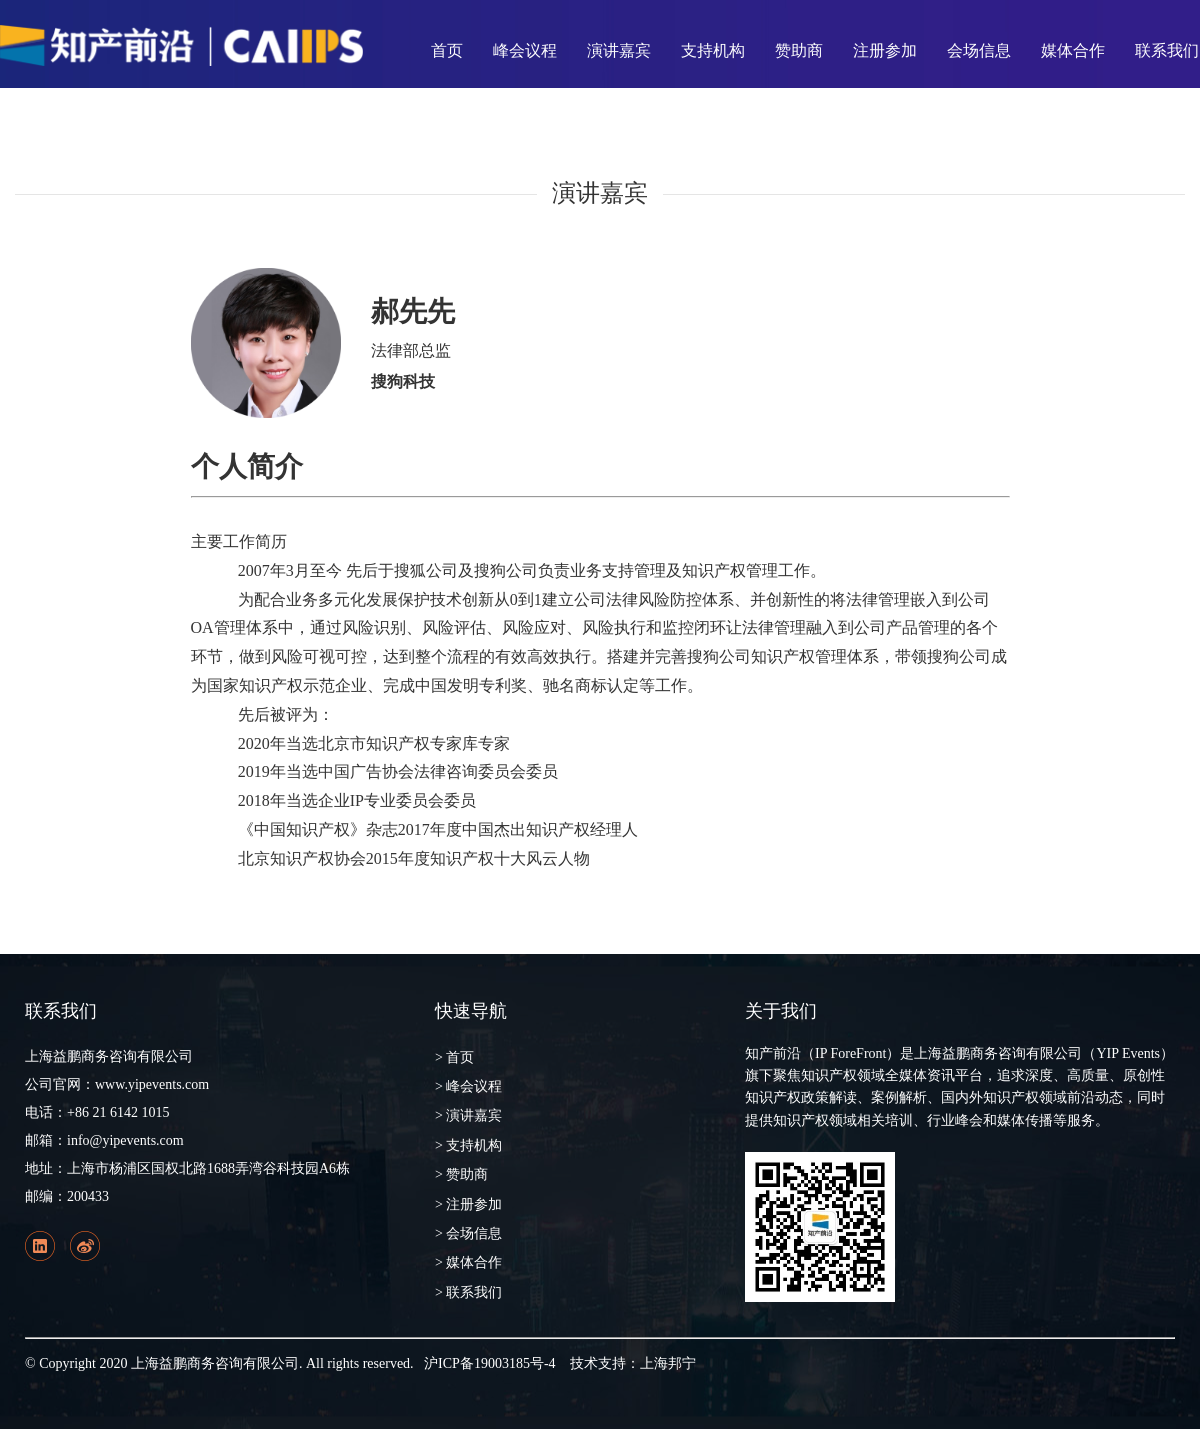 The image size is (1200, 1429). I want to click on > 联系我们, so click(468, 1292).